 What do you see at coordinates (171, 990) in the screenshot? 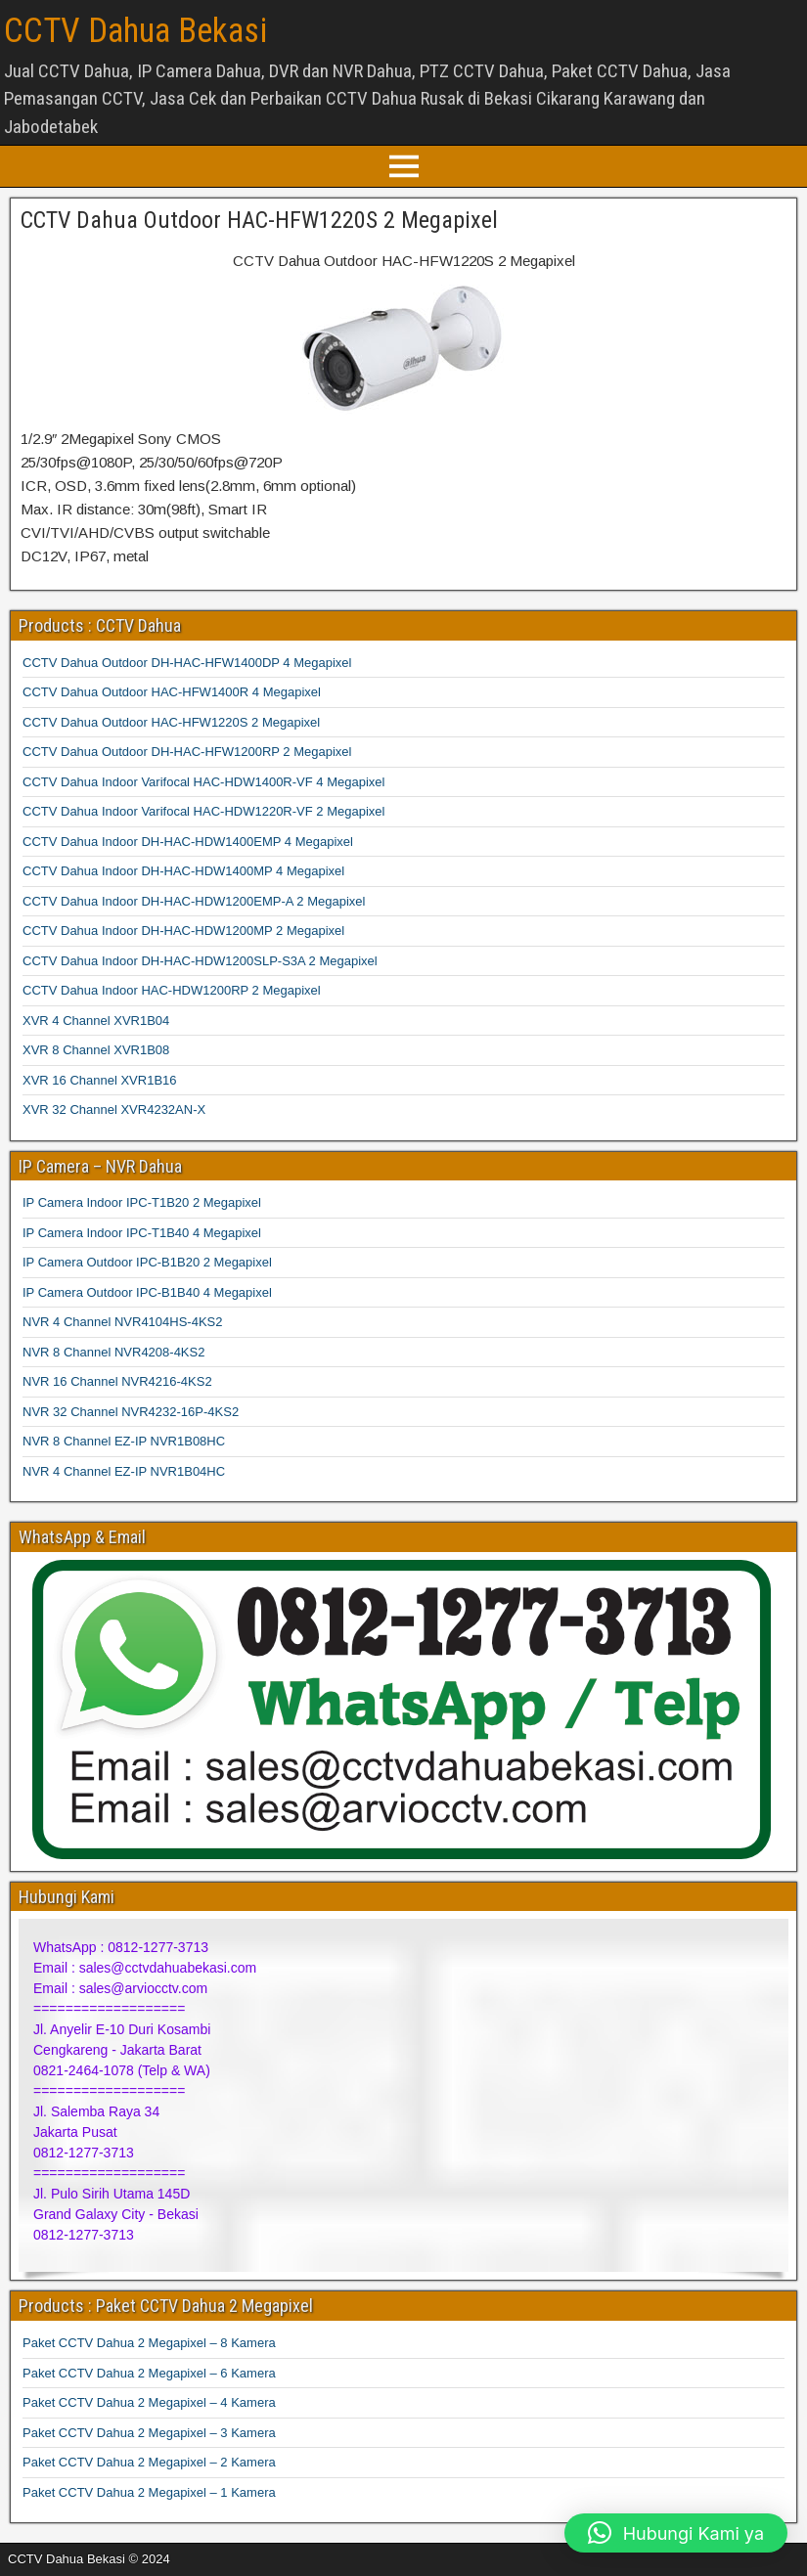
I see `CCTV Dahua Indoor HAC-HDW1200RP 2 Megapixel` at bounding box center [171, 990].